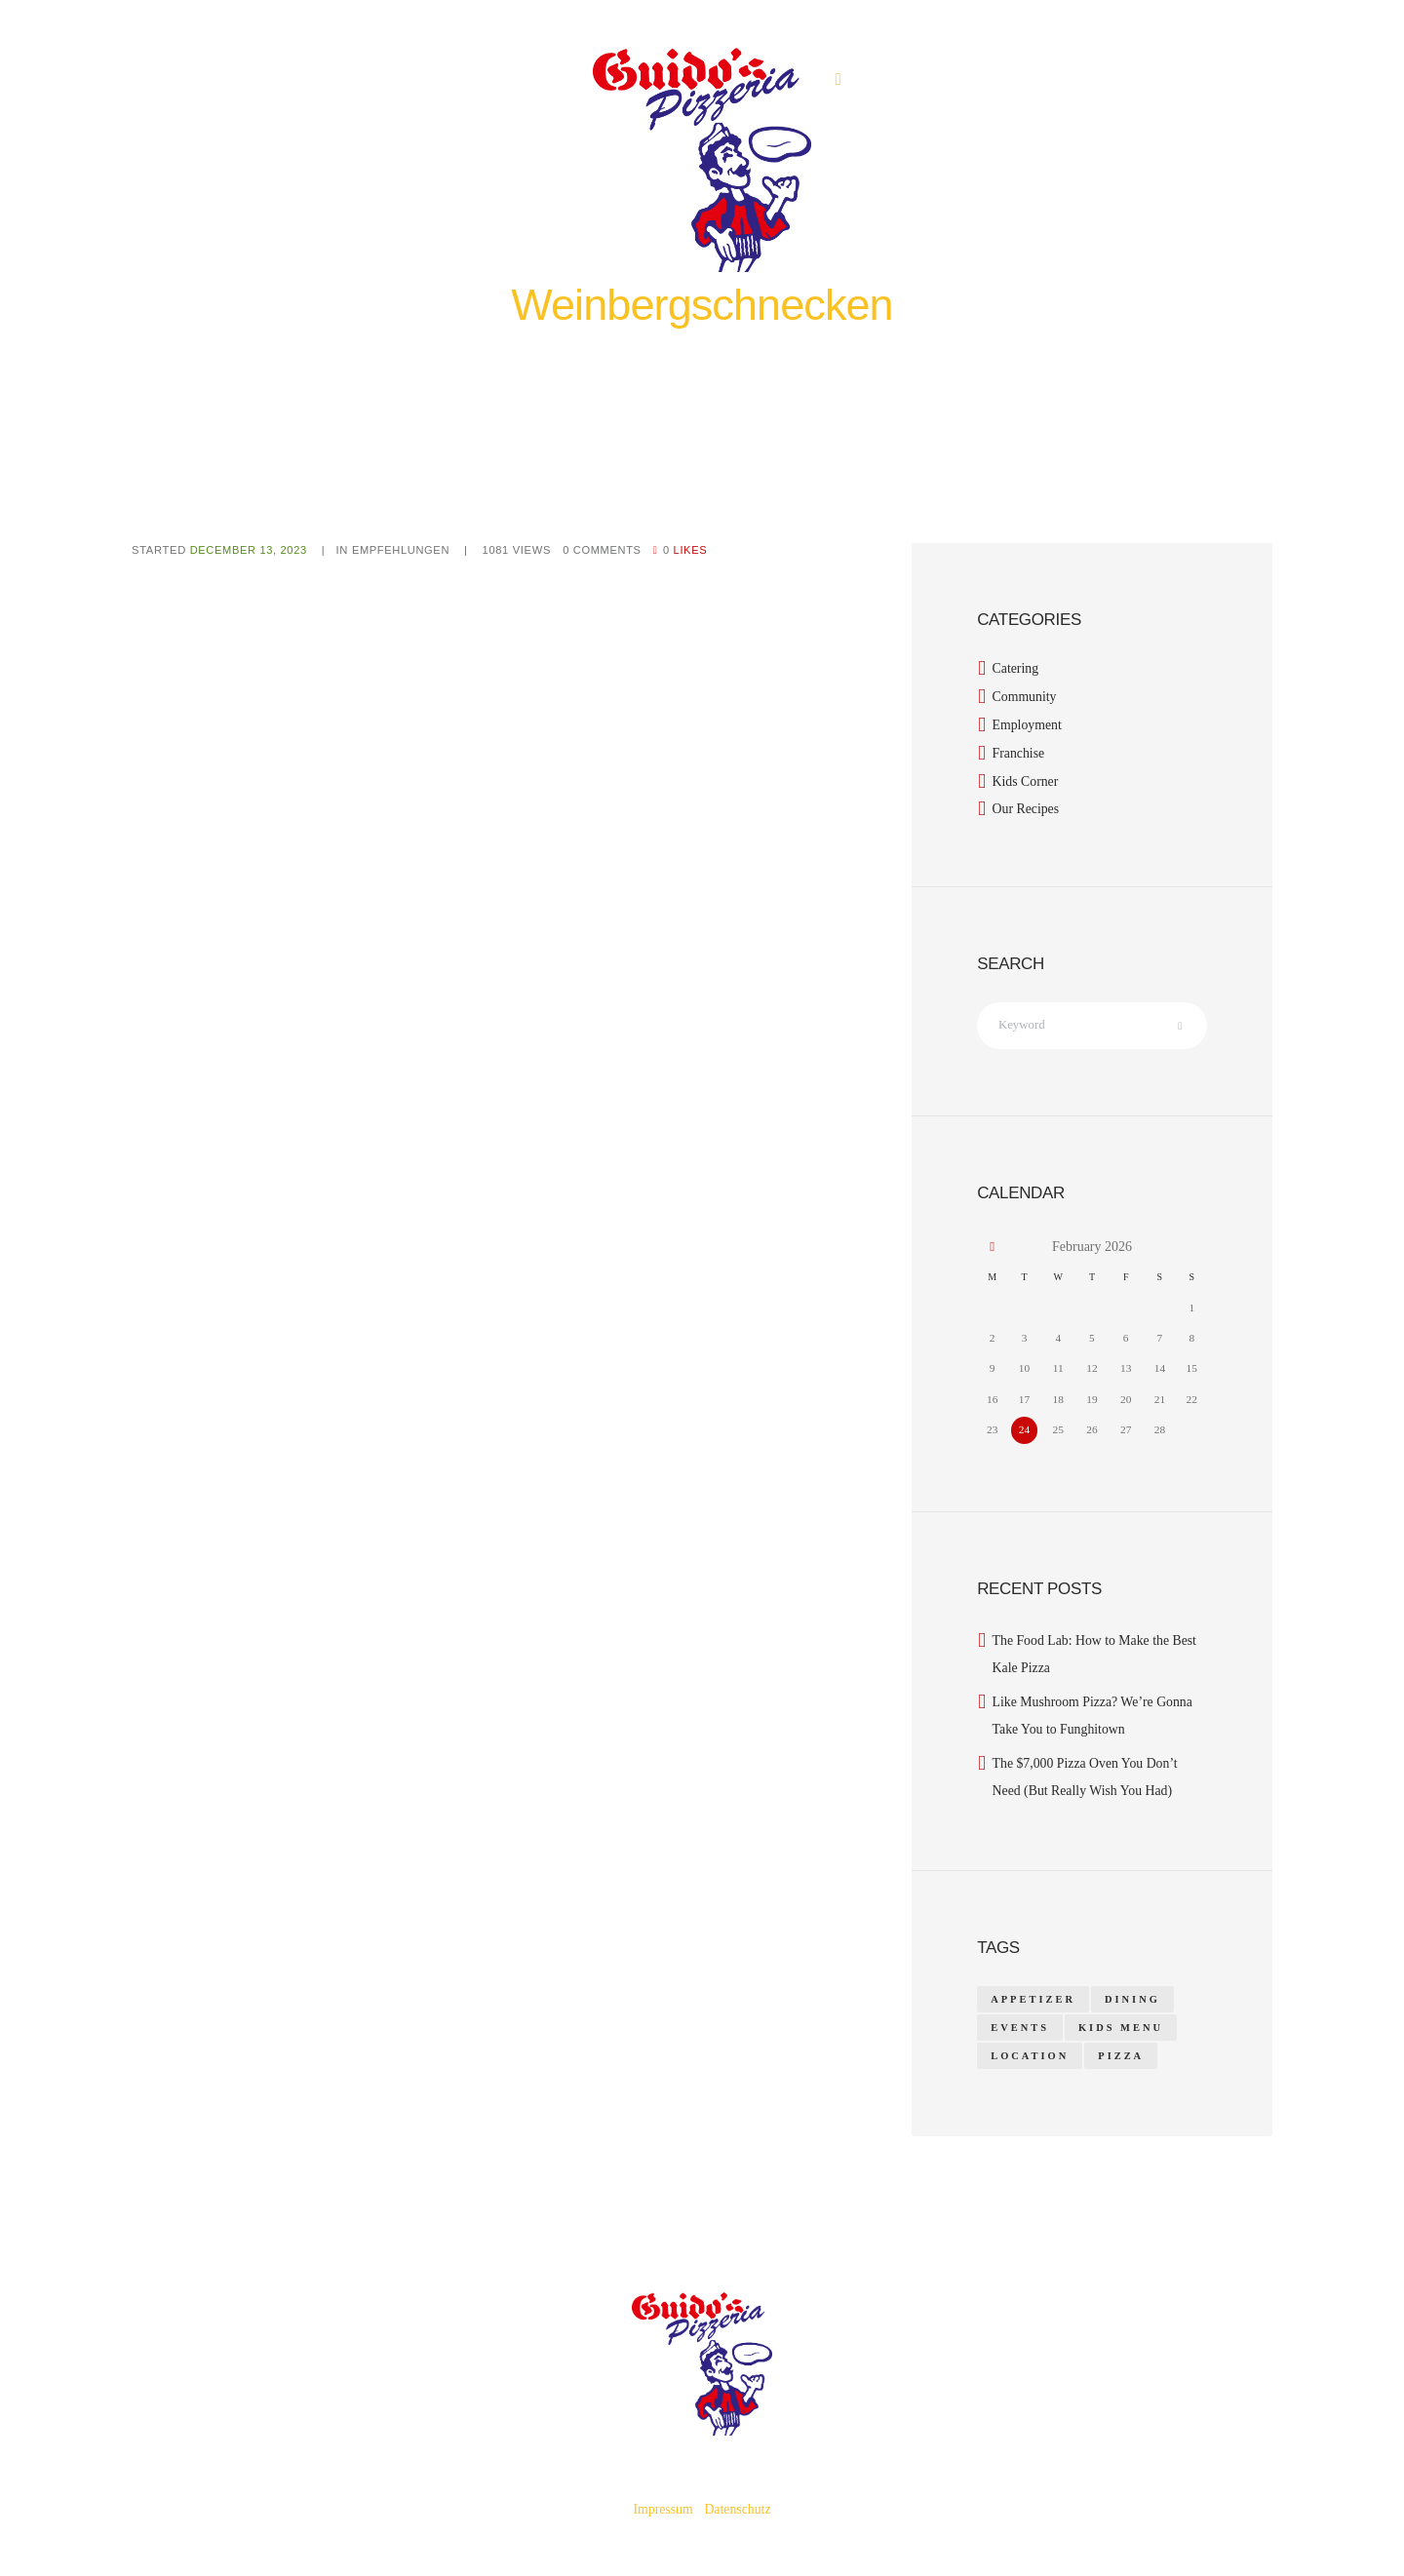 The image size is (1404, 2576). Describe the element at coordinates (1030, 2054) in the screenshot. I see `location [location (1 item)]` at that location.